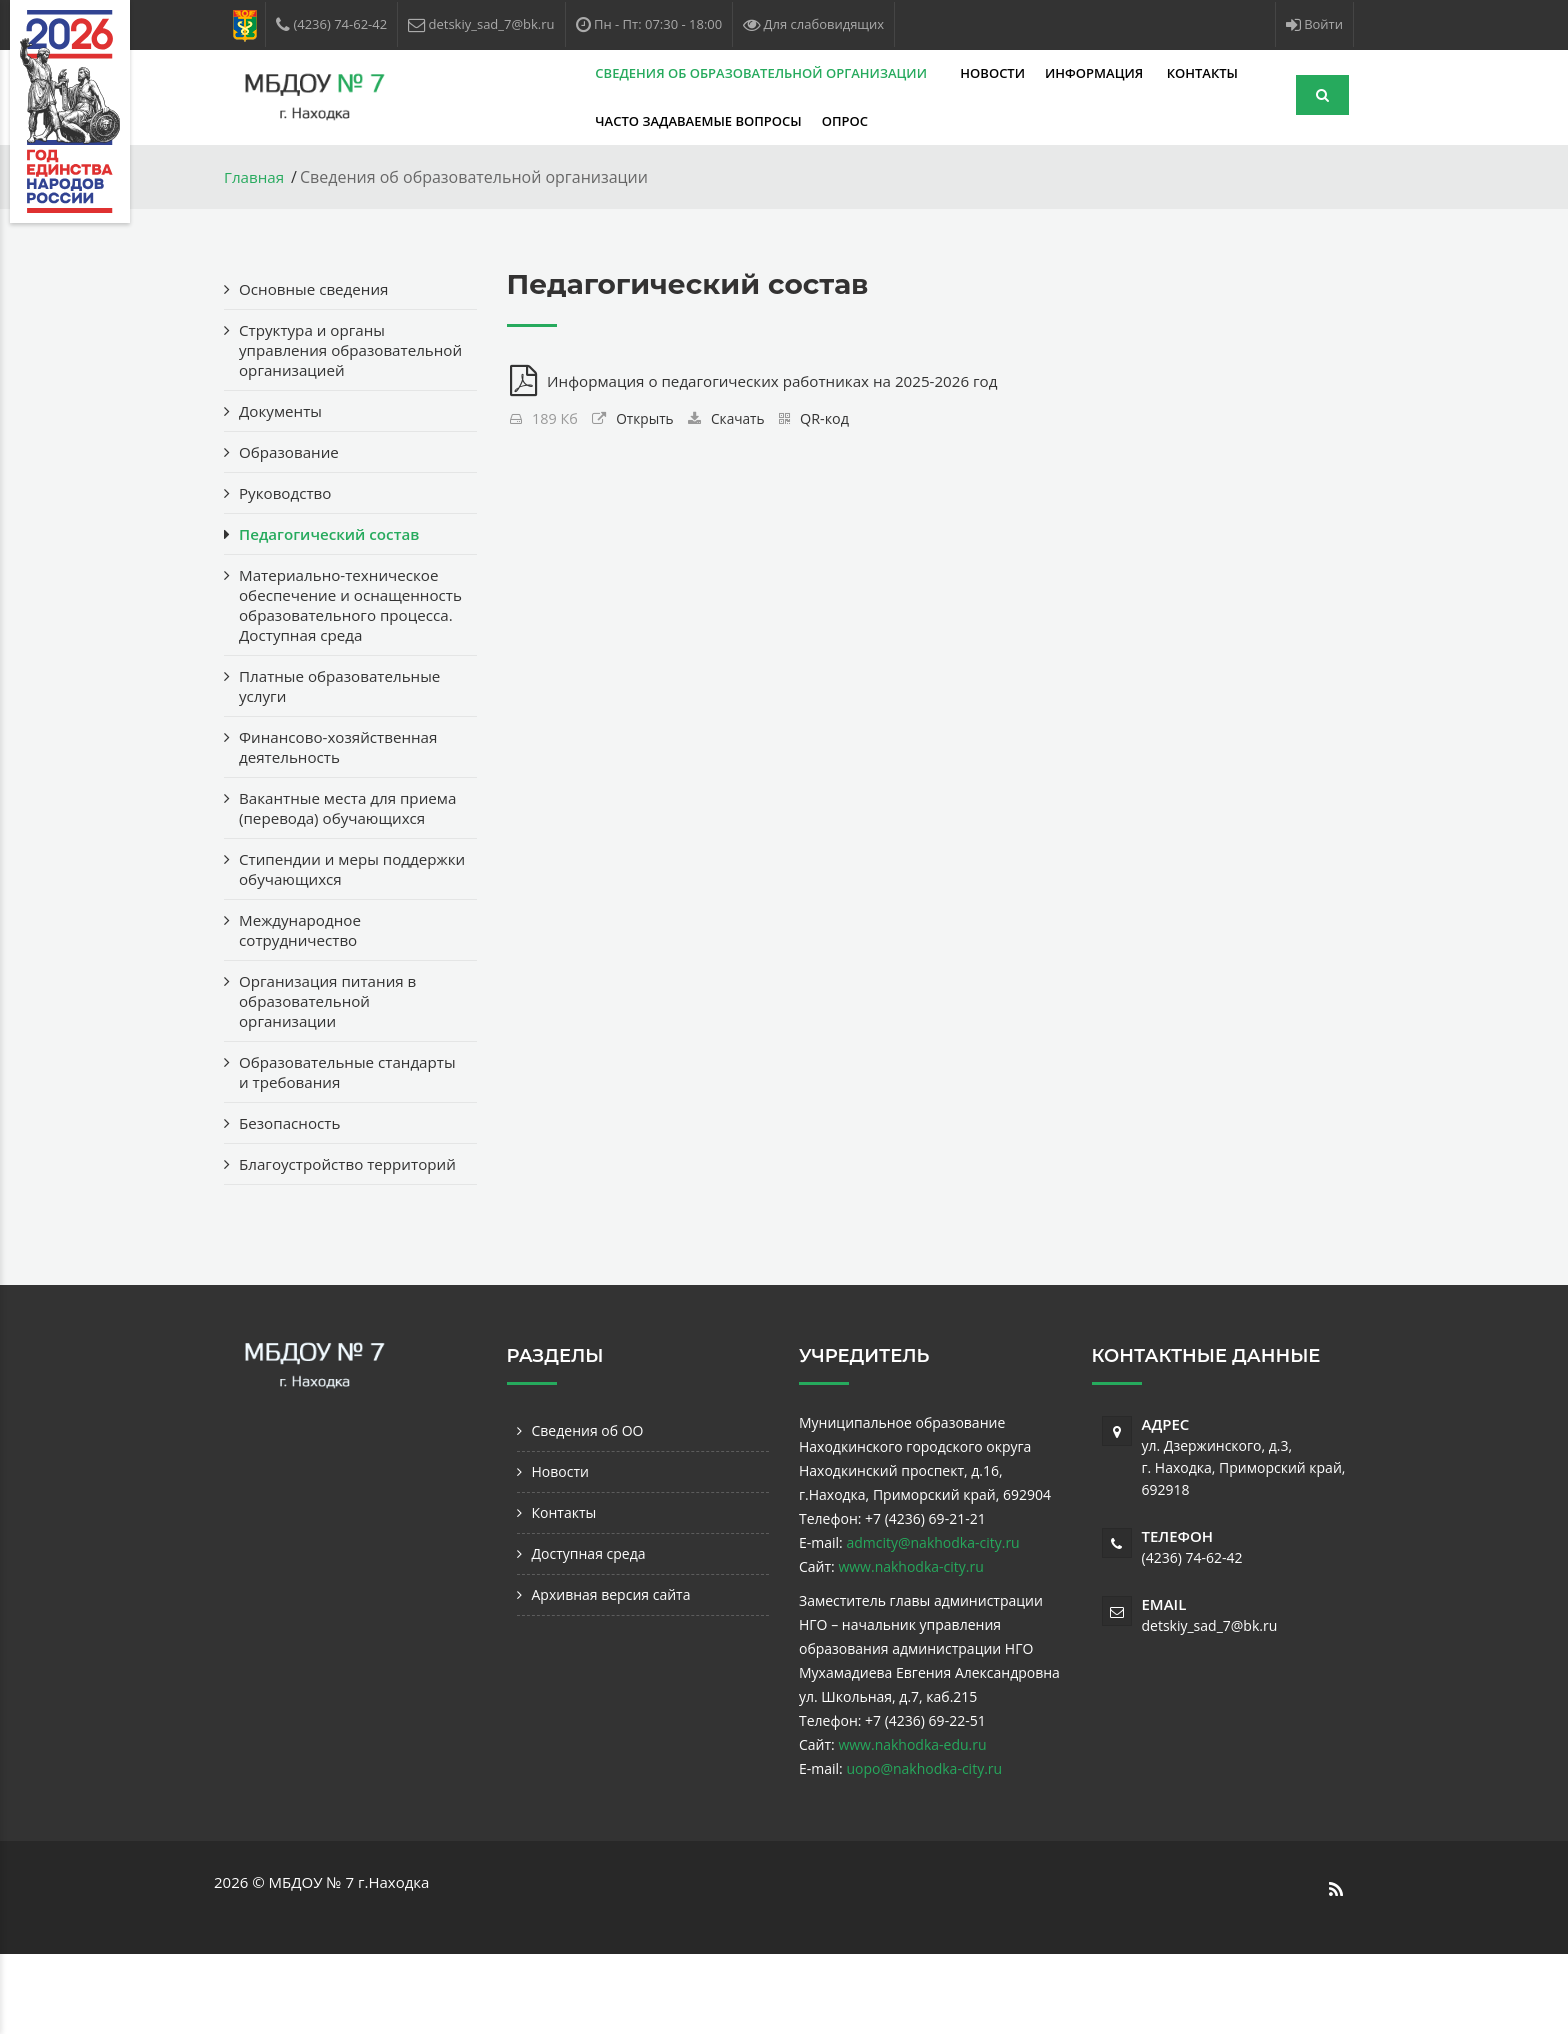  Describe the element at coordinates (742, 420) in the screenshot. I see `Скачать` at that location.